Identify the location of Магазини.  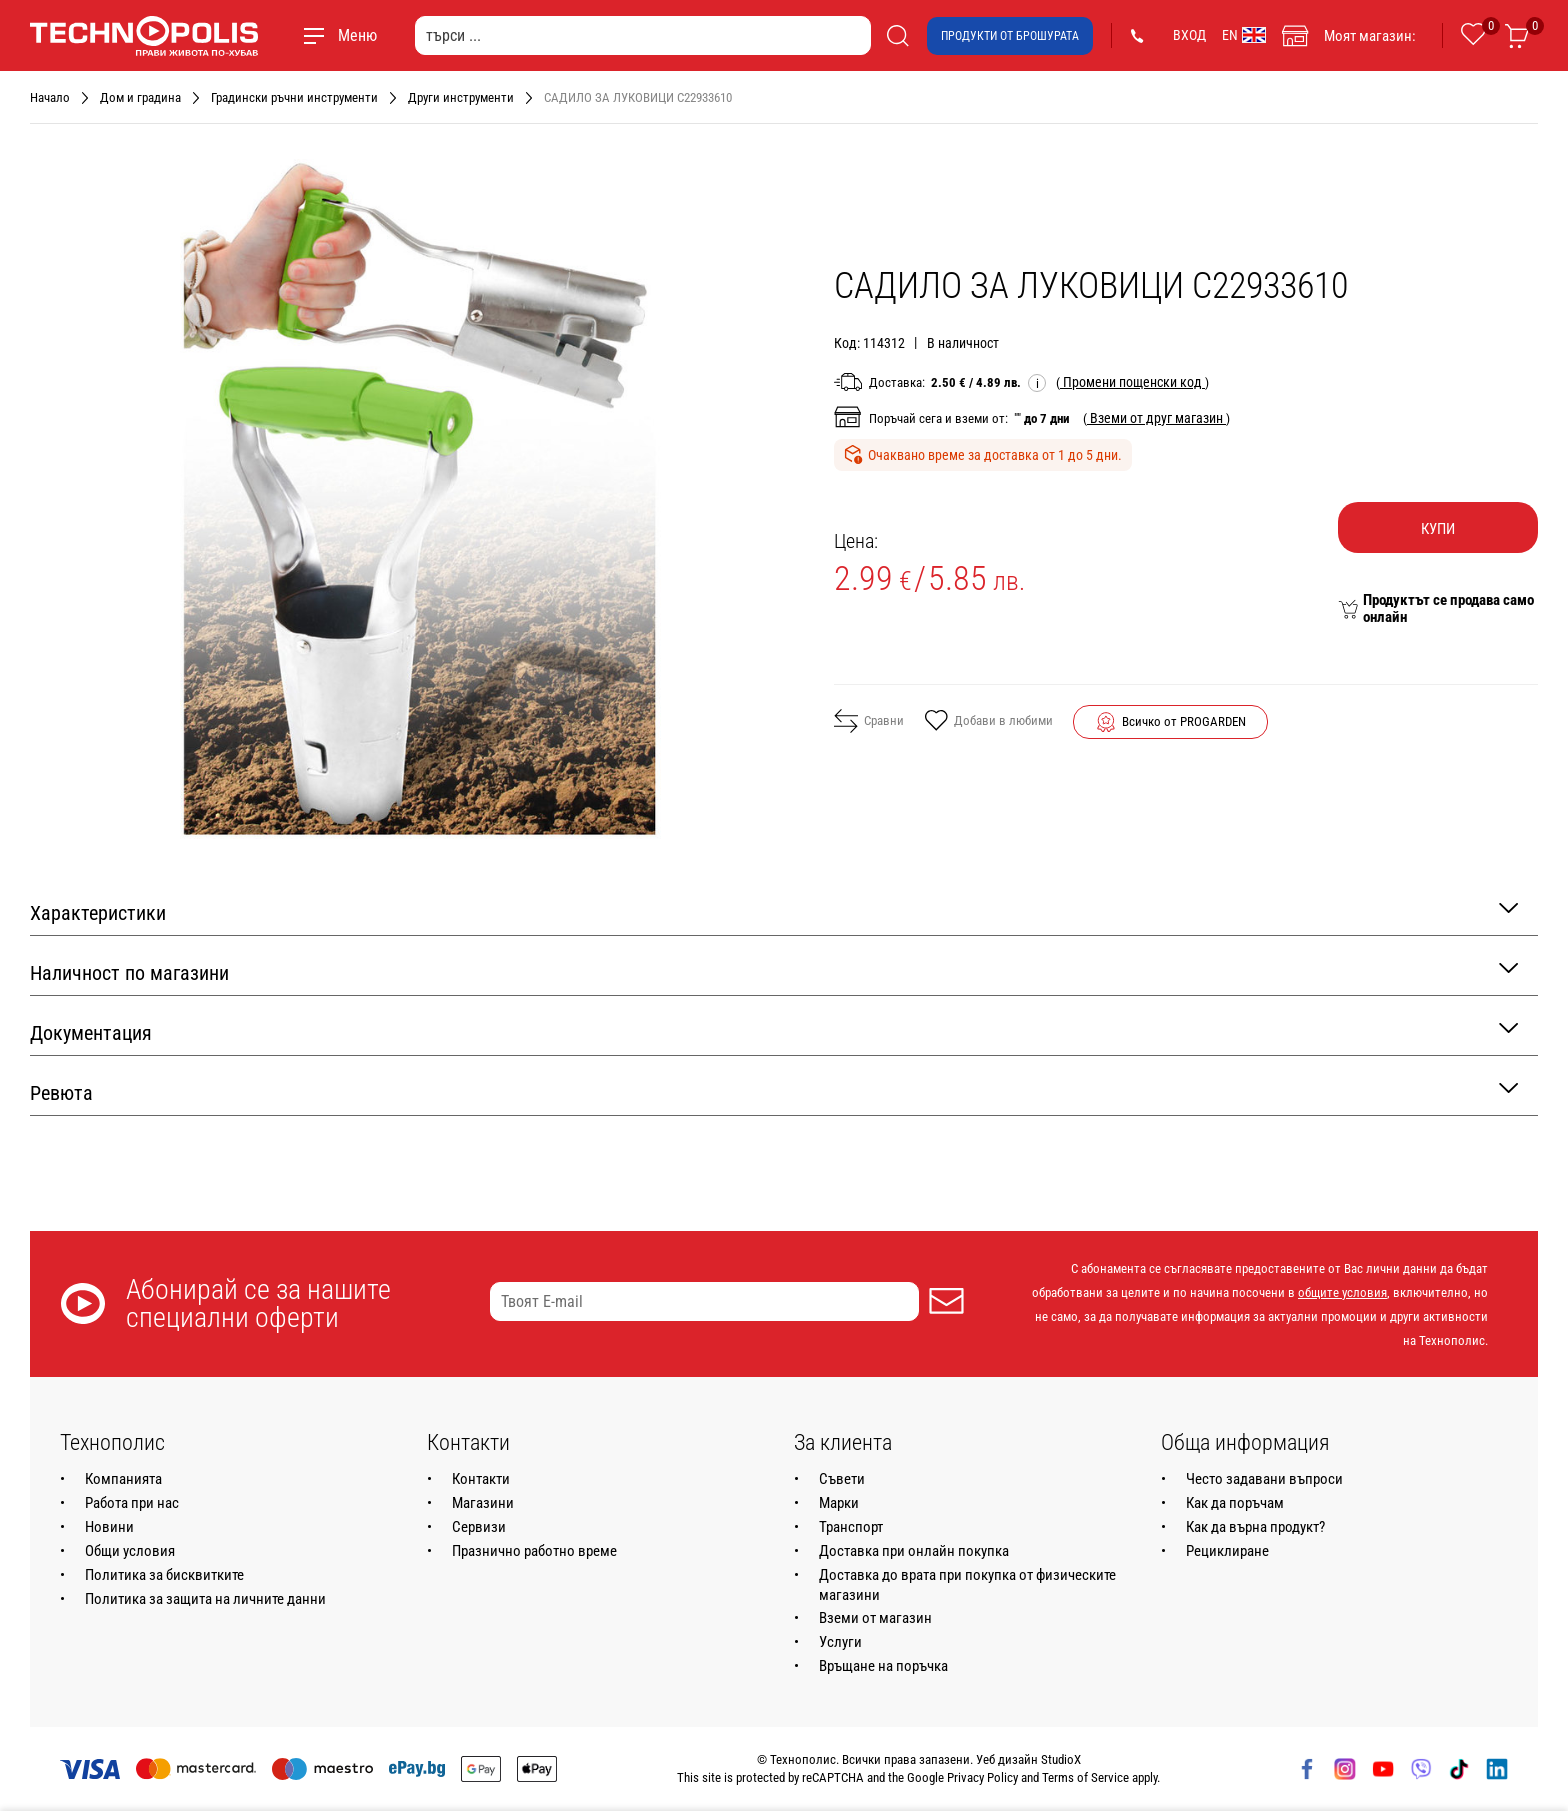
(483, 1503).